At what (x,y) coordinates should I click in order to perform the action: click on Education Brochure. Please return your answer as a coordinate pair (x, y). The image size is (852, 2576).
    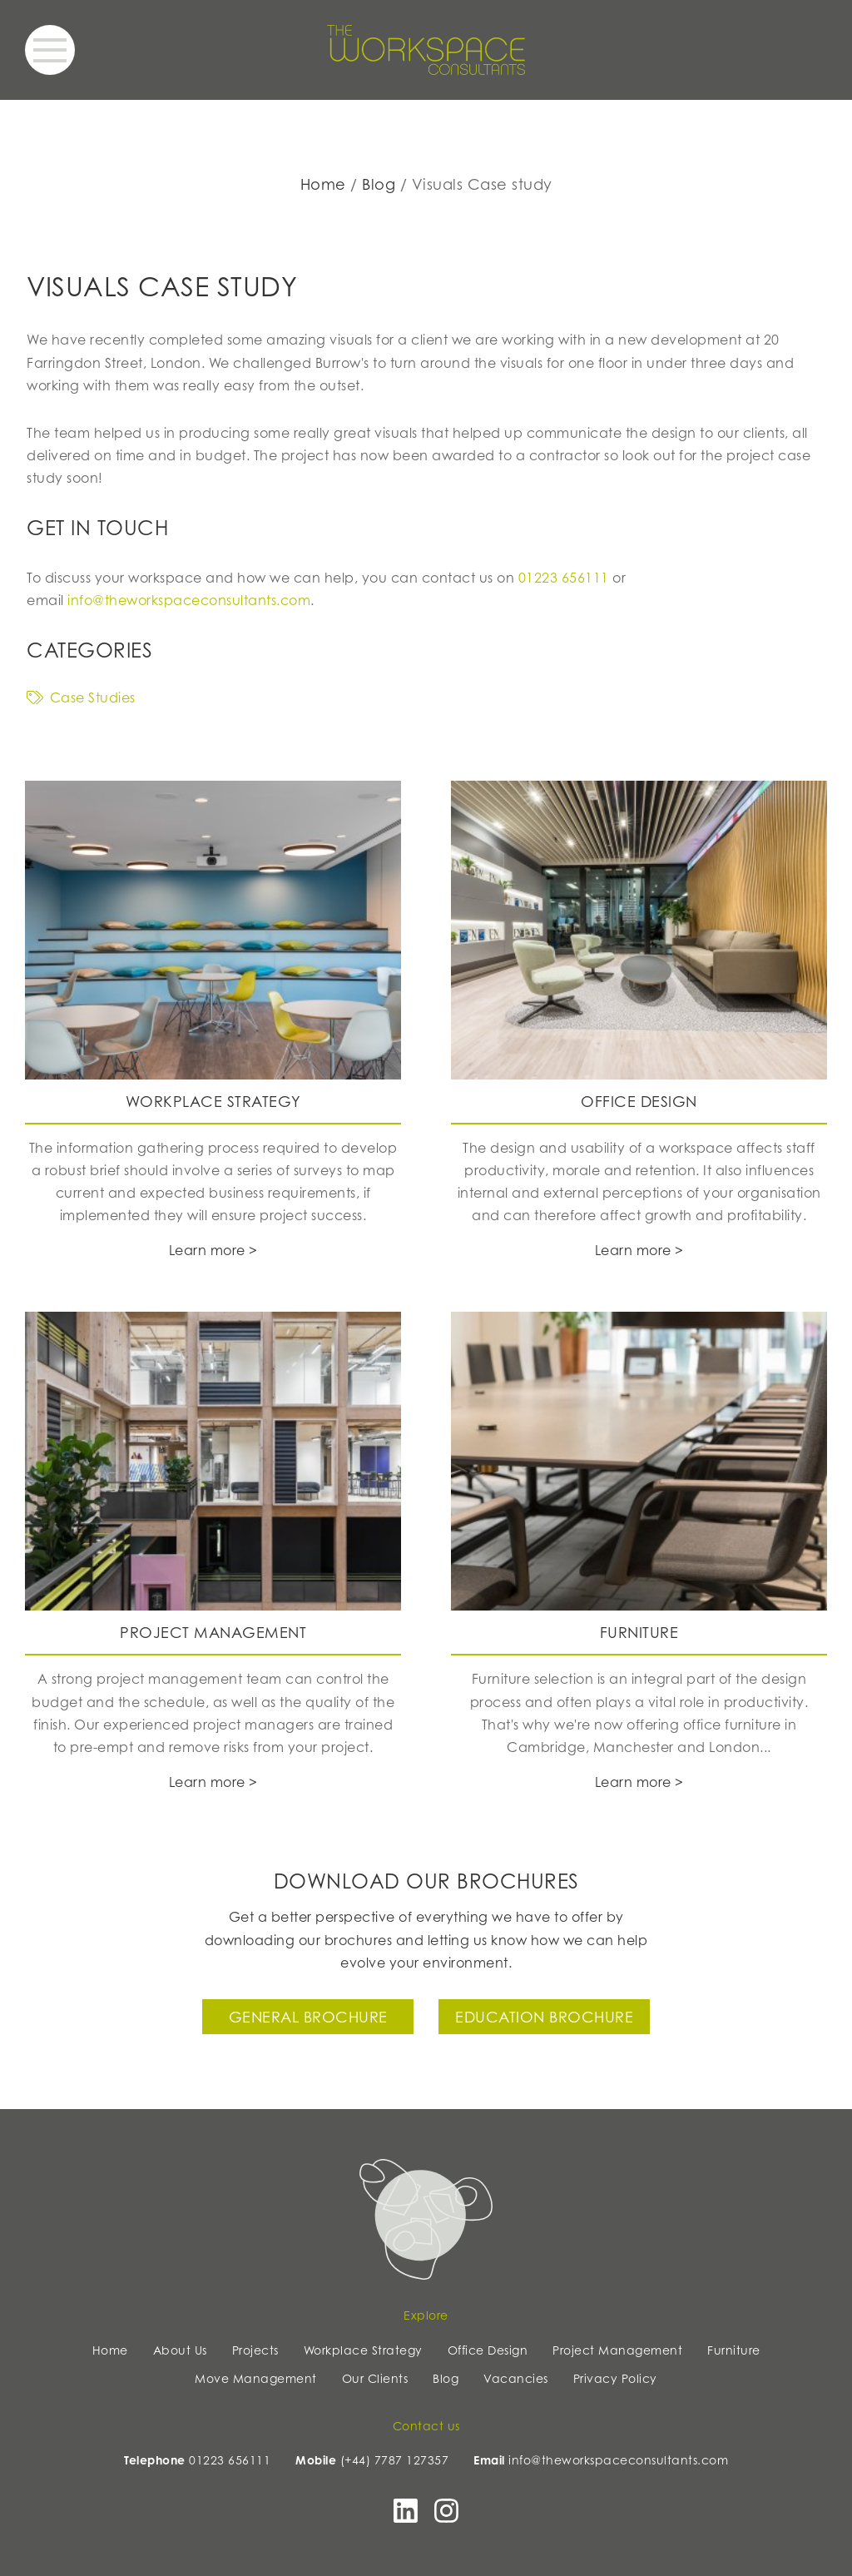
    Looking at the image, I should click on (544, 2017).